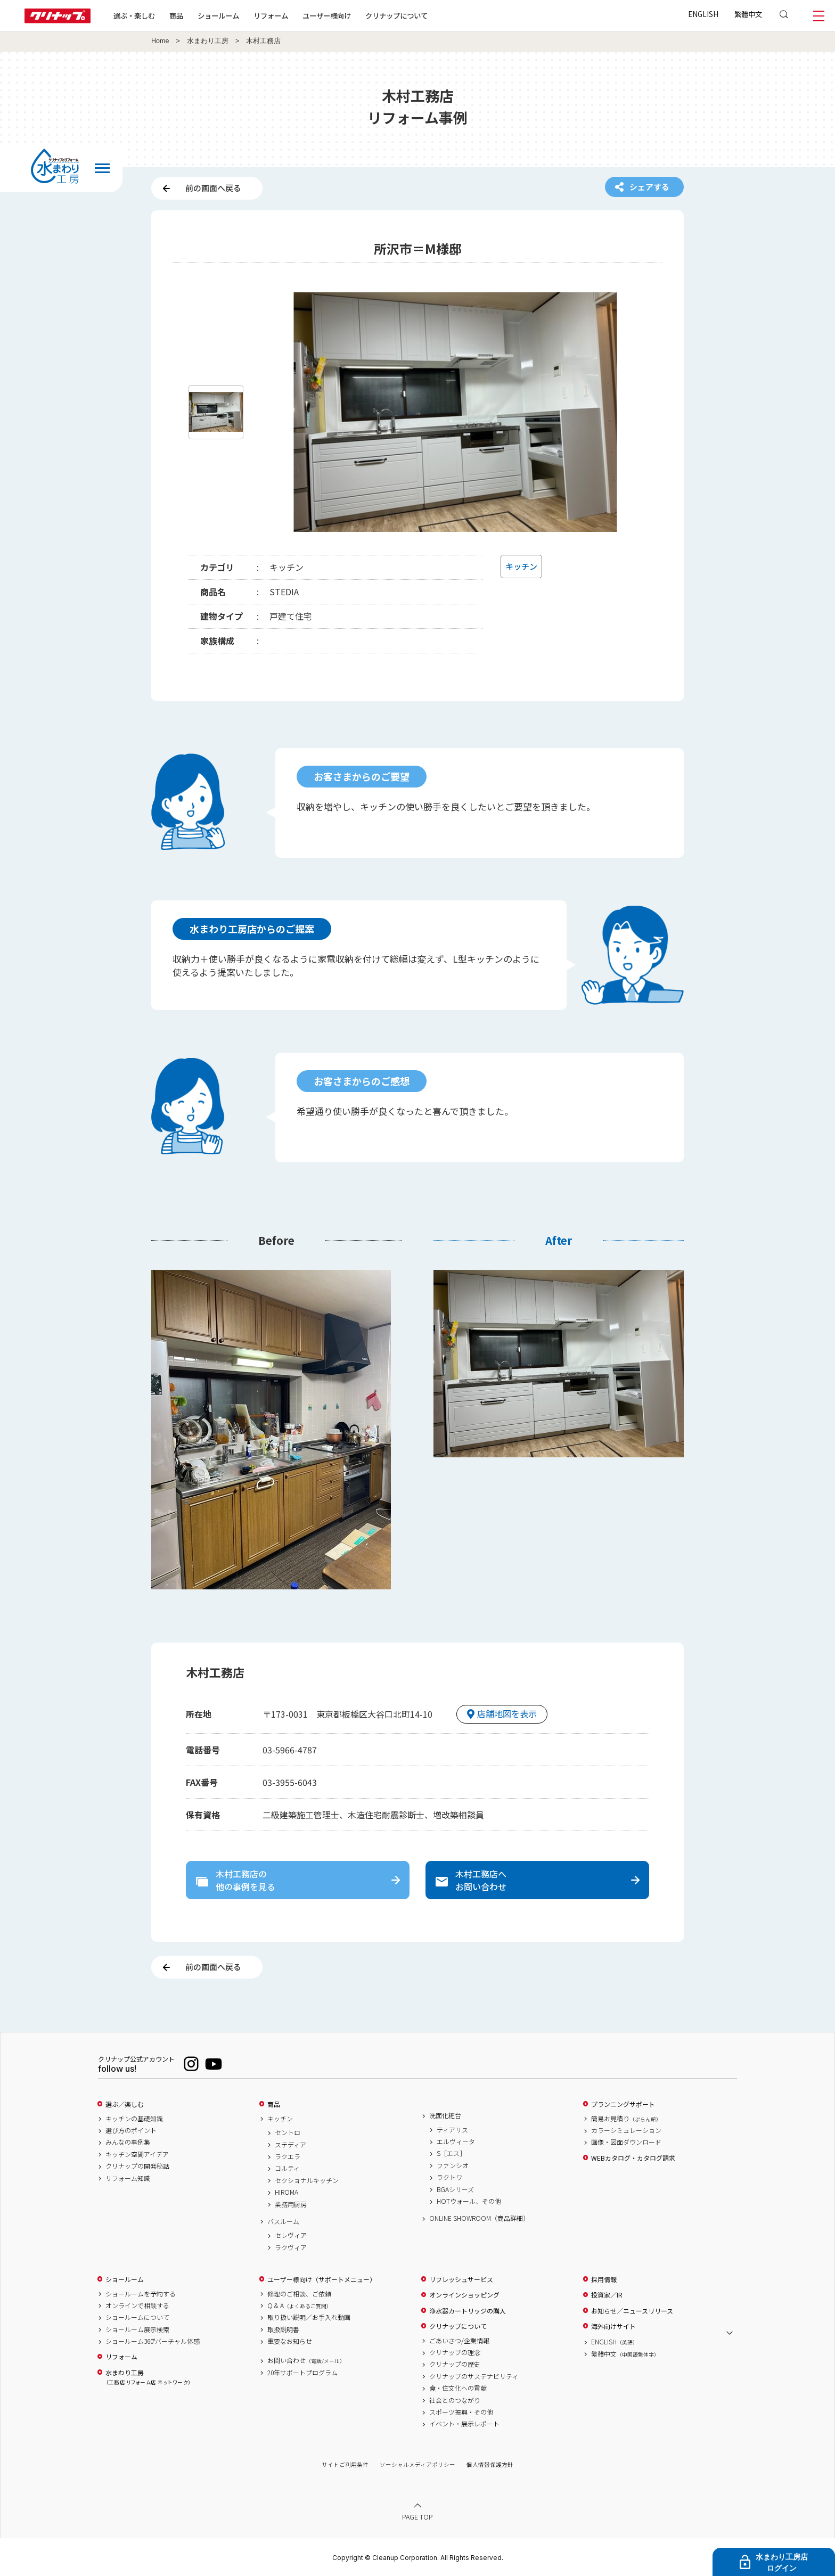 This screenshot has height=2576, width=835. What do you see at coordinates (452, 2130) in the screenshot?
I see `ティアリス` at bounding box center [452, 2130].